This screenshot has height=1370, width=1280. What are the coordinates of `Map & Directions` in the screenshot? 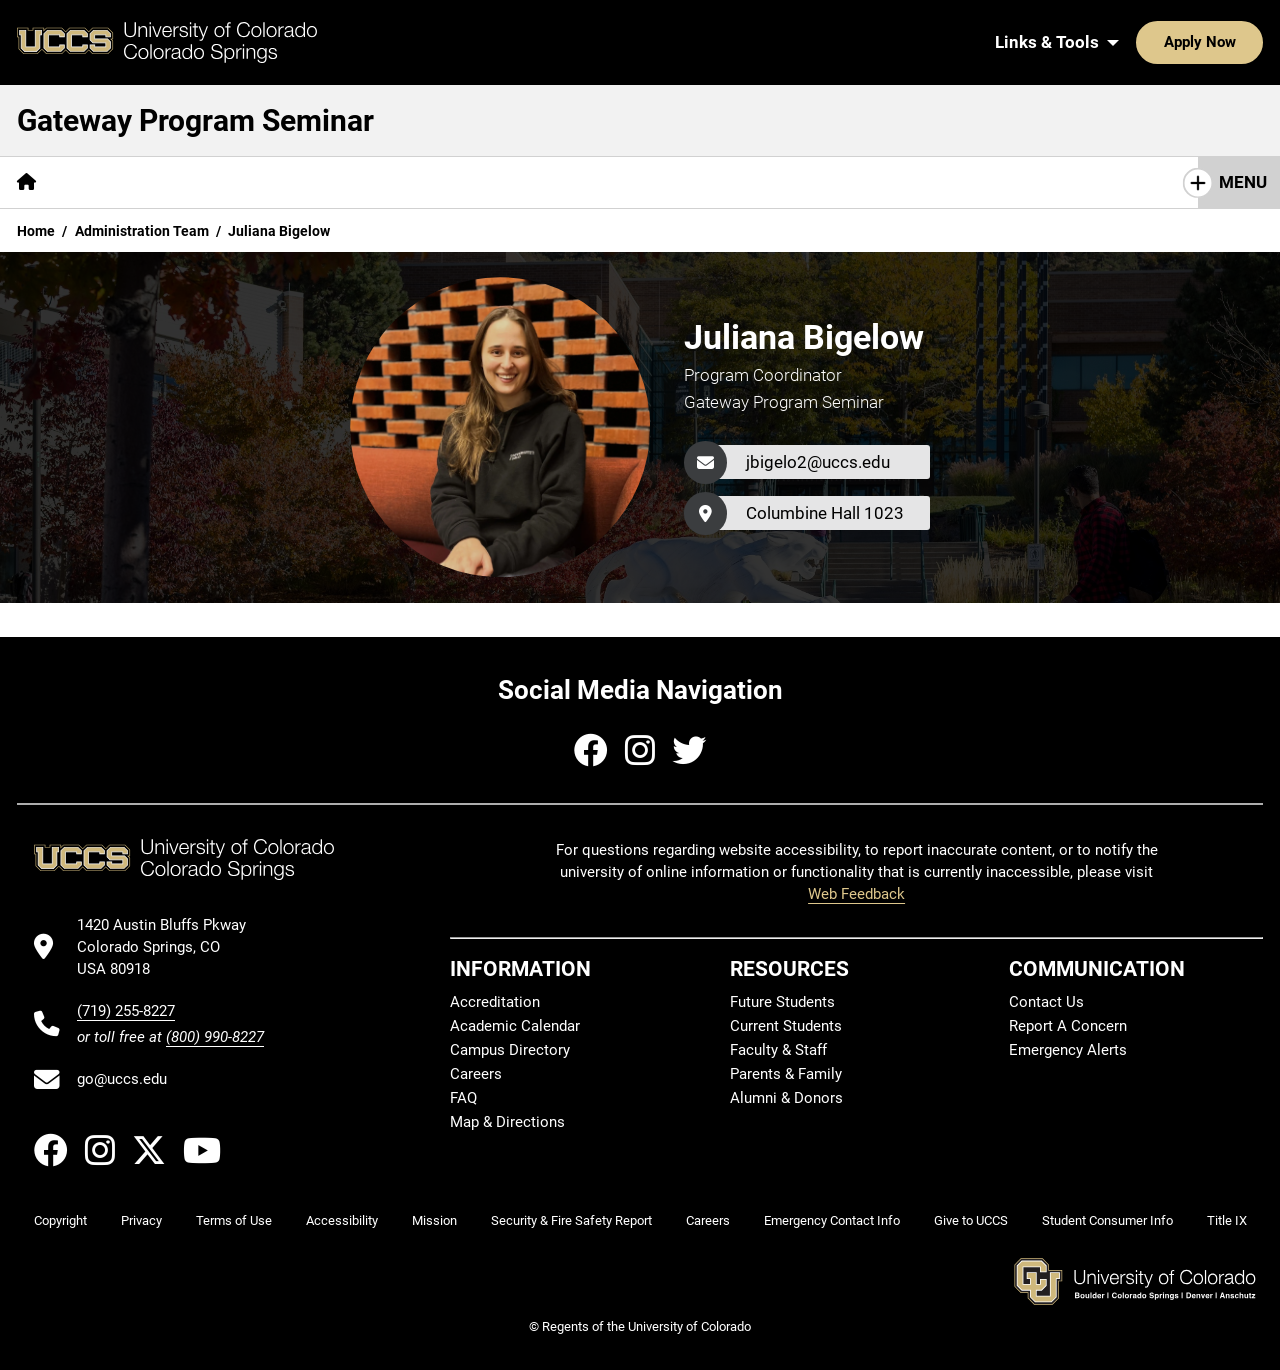 It's located at (507, 1122).